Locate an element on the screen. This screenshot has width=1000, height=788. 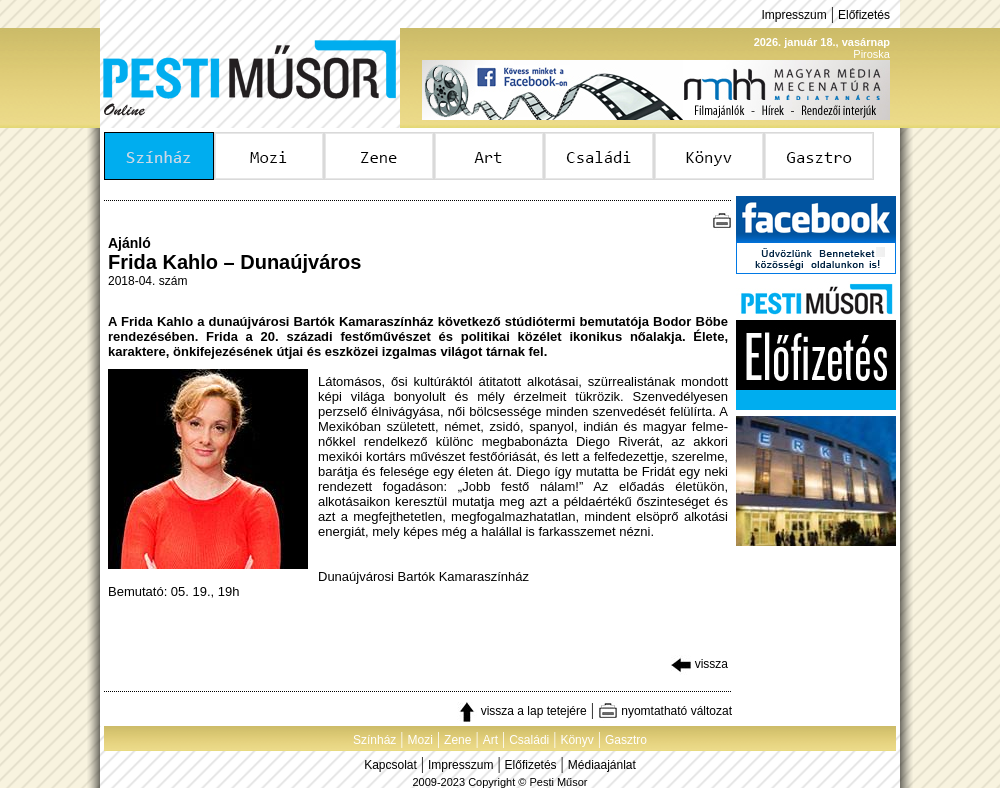
Könyv is located at coordinates (576, 740).